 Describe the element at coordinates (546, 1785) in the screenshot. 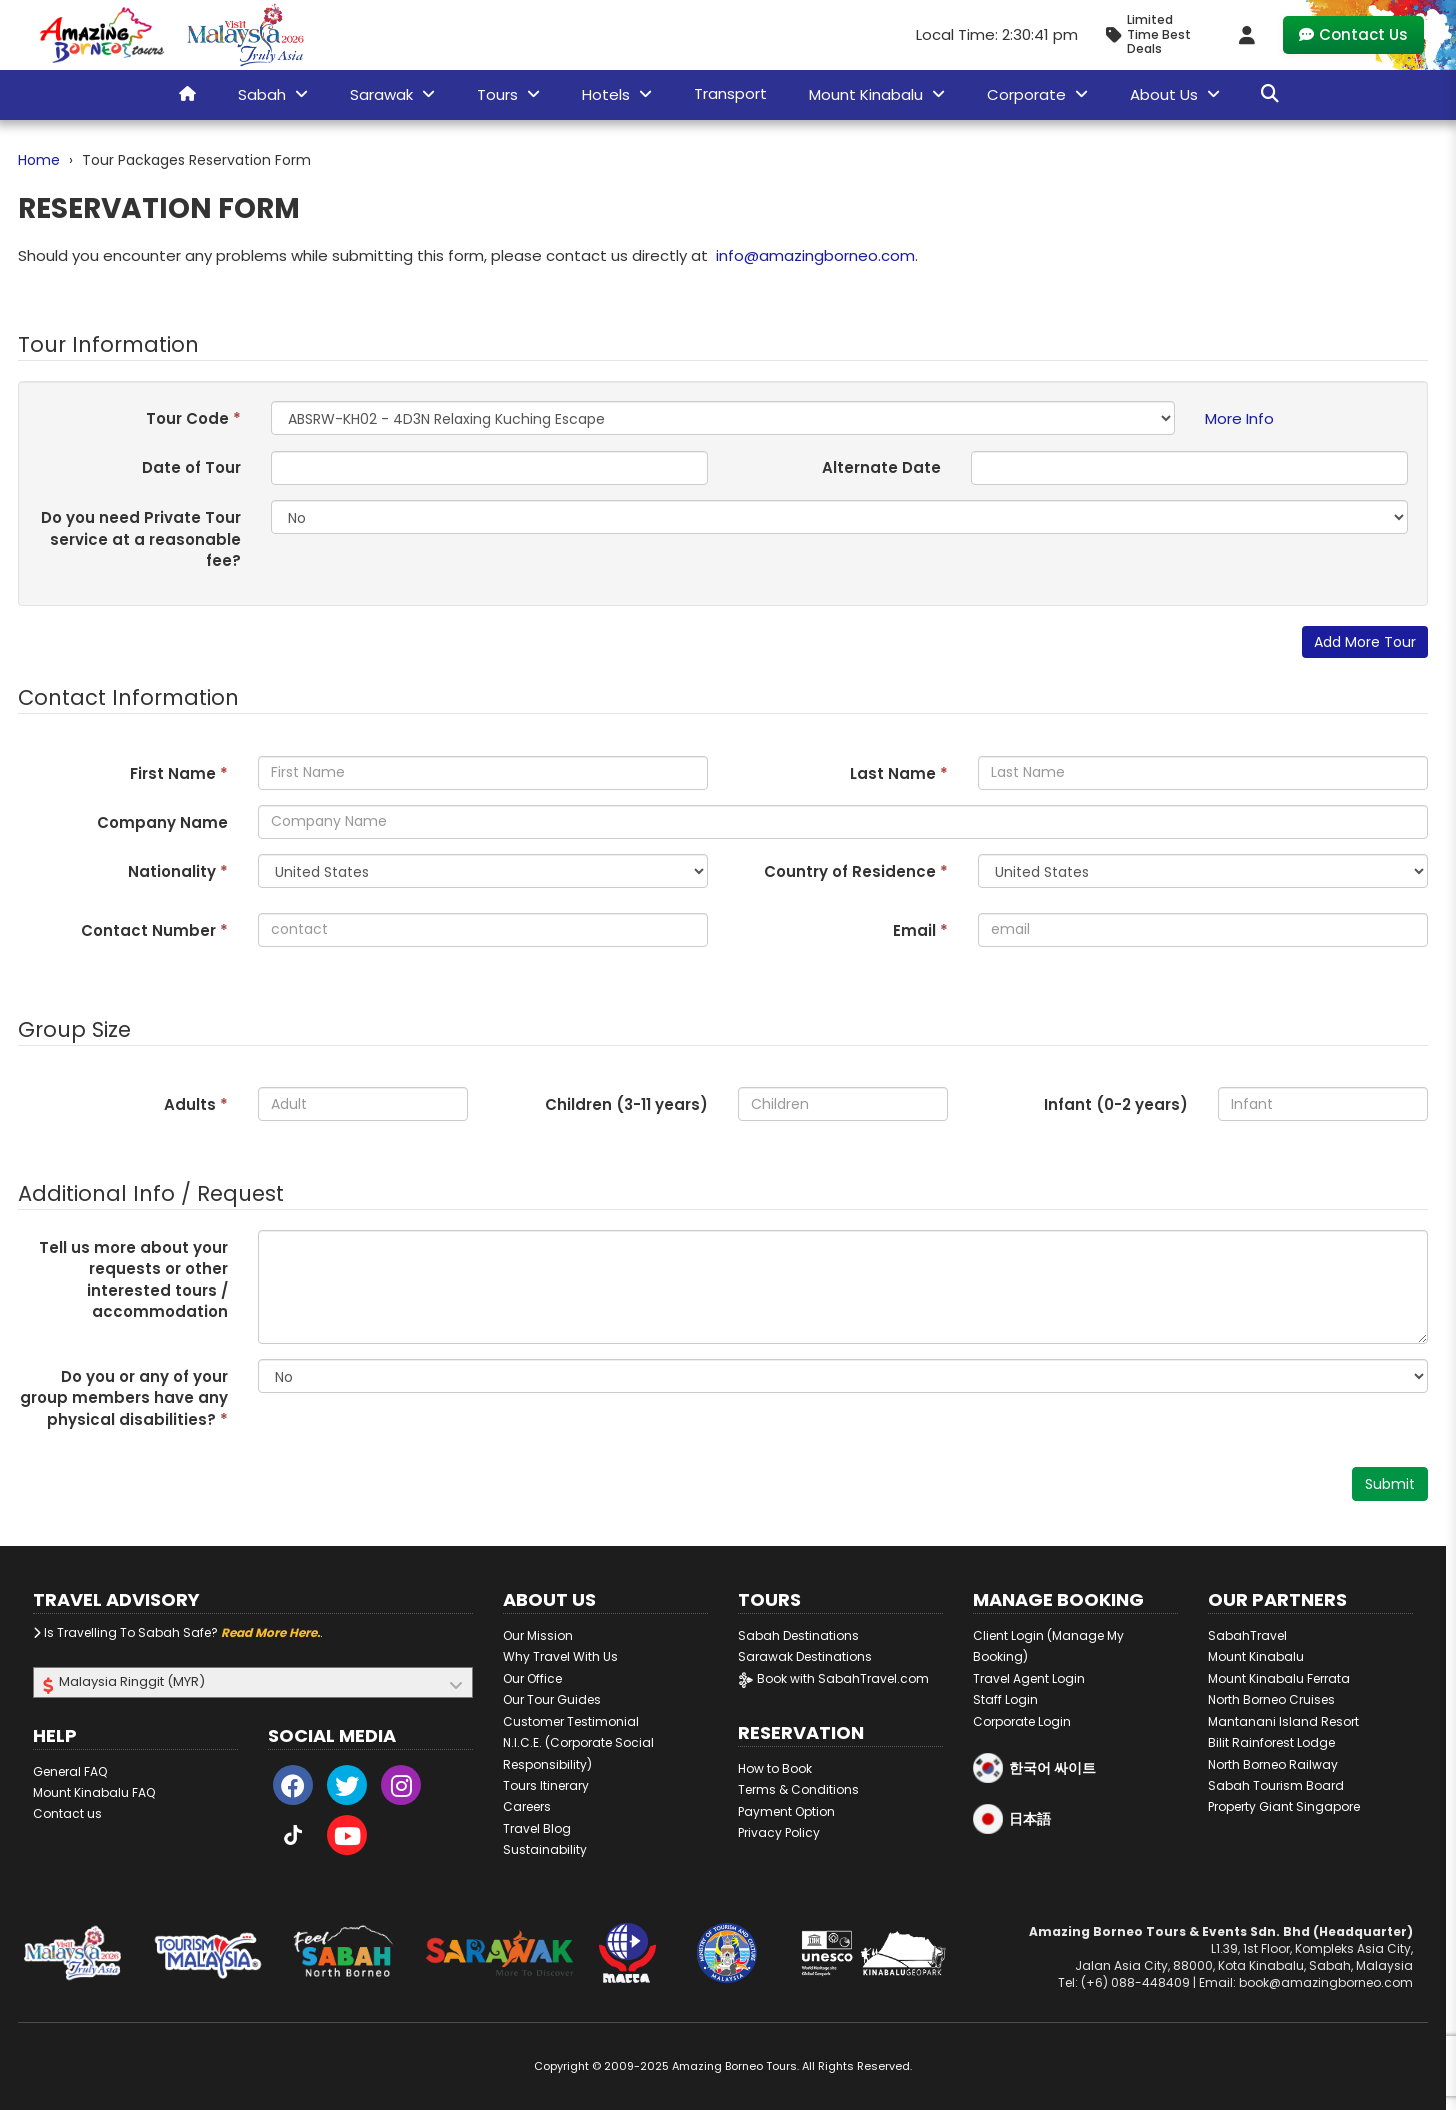

I see `Tours Itinerary` at that location.